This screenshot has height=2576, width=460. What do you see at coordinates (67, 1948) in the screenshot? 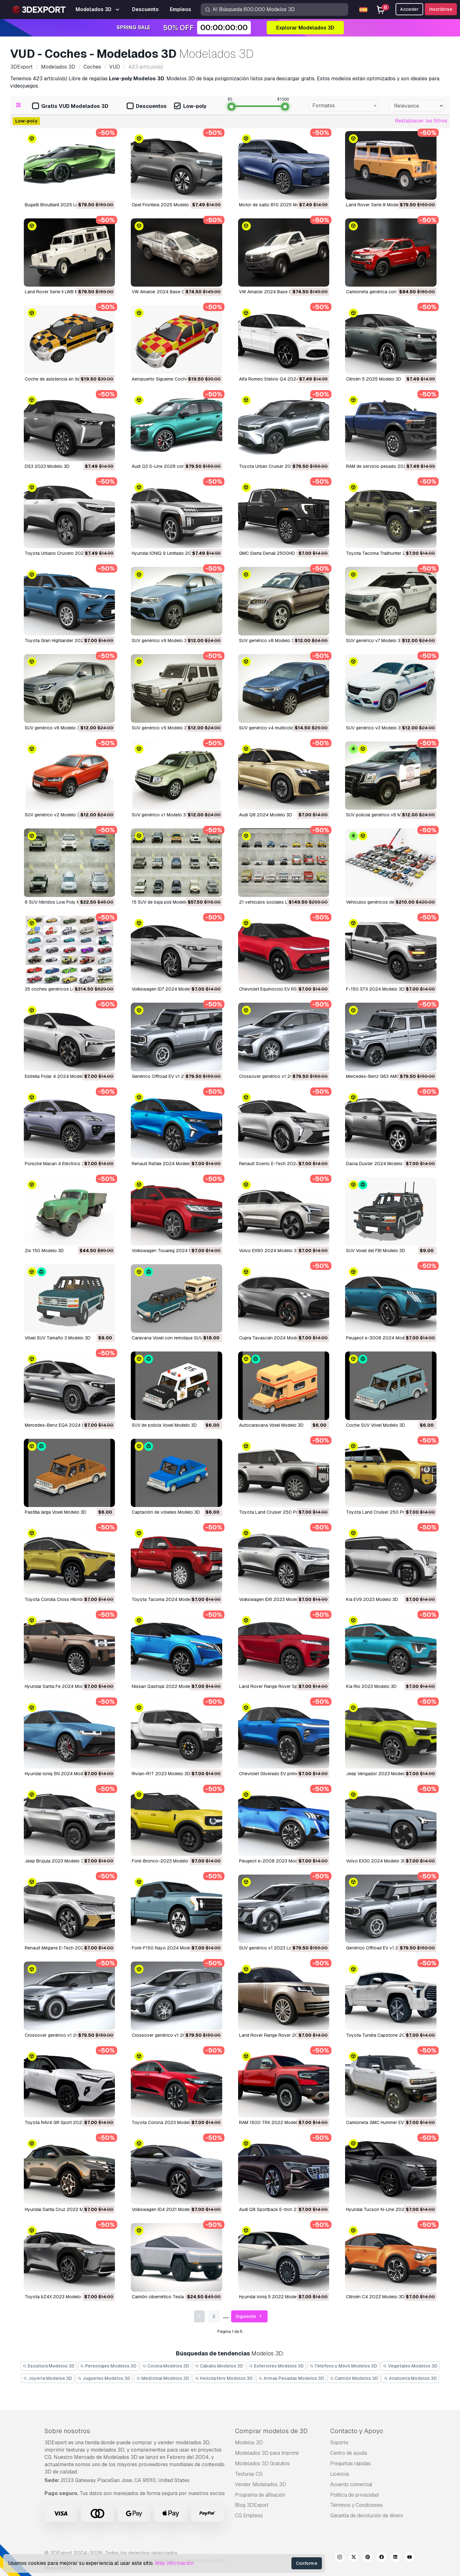
I see `Renault Mégane E-Tech 2024 Modelo 3D` at bounding box center [67, 1948].